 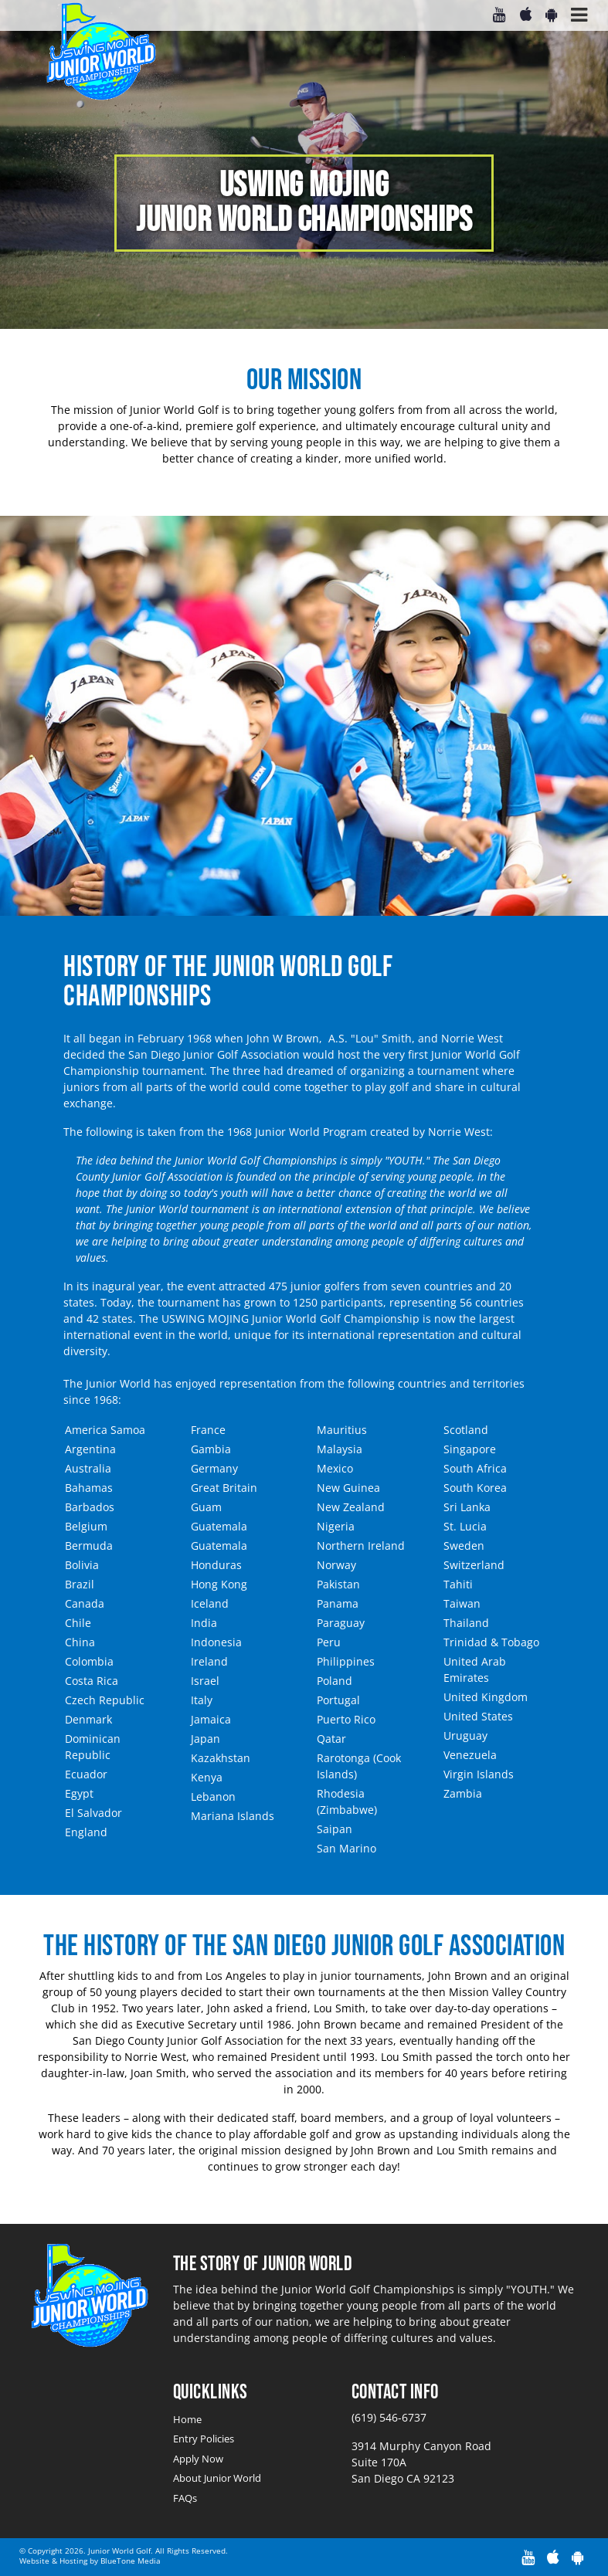 I want to click on (619) 546-6737, so click(x=389, y=2417).